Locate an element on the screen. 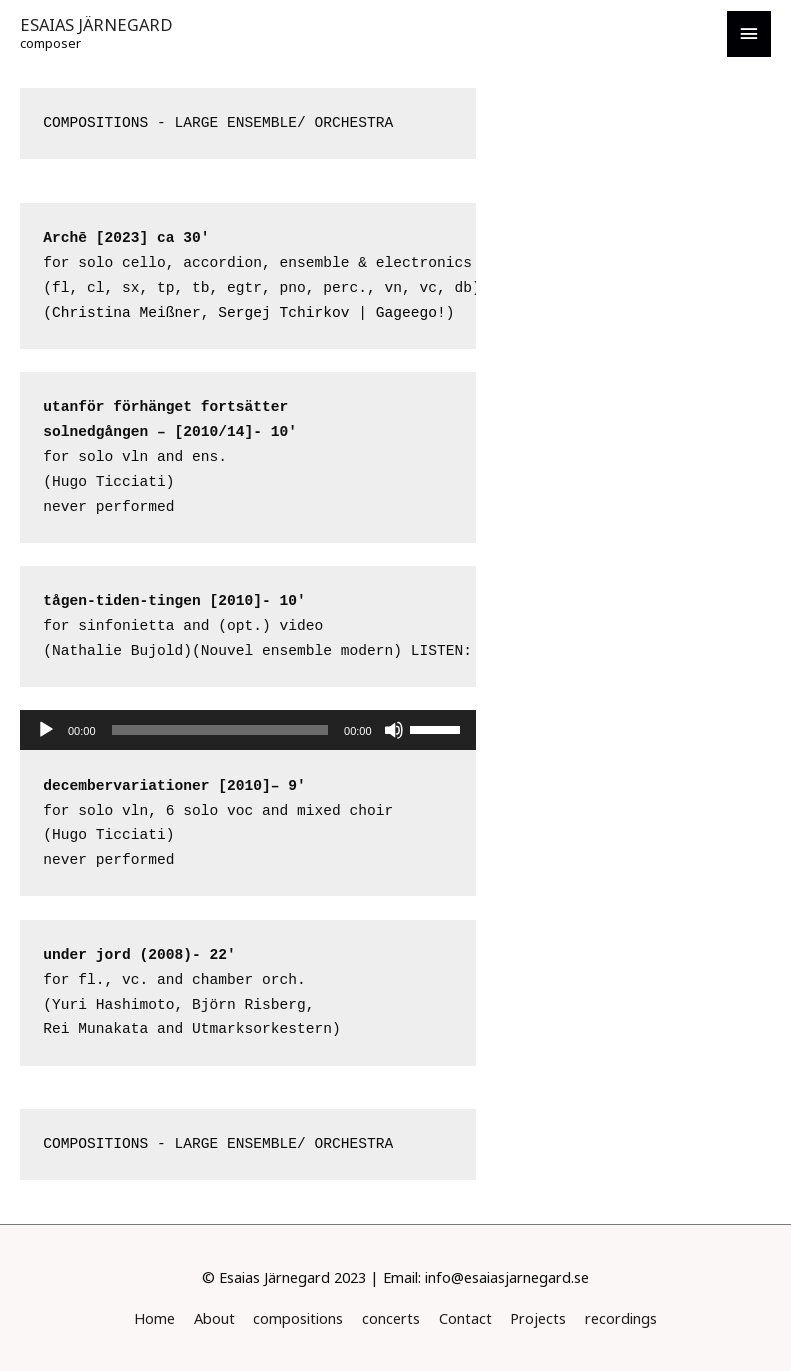 The image size is (791, 1371). Christina Meißner is located at coordinates (126, 313).